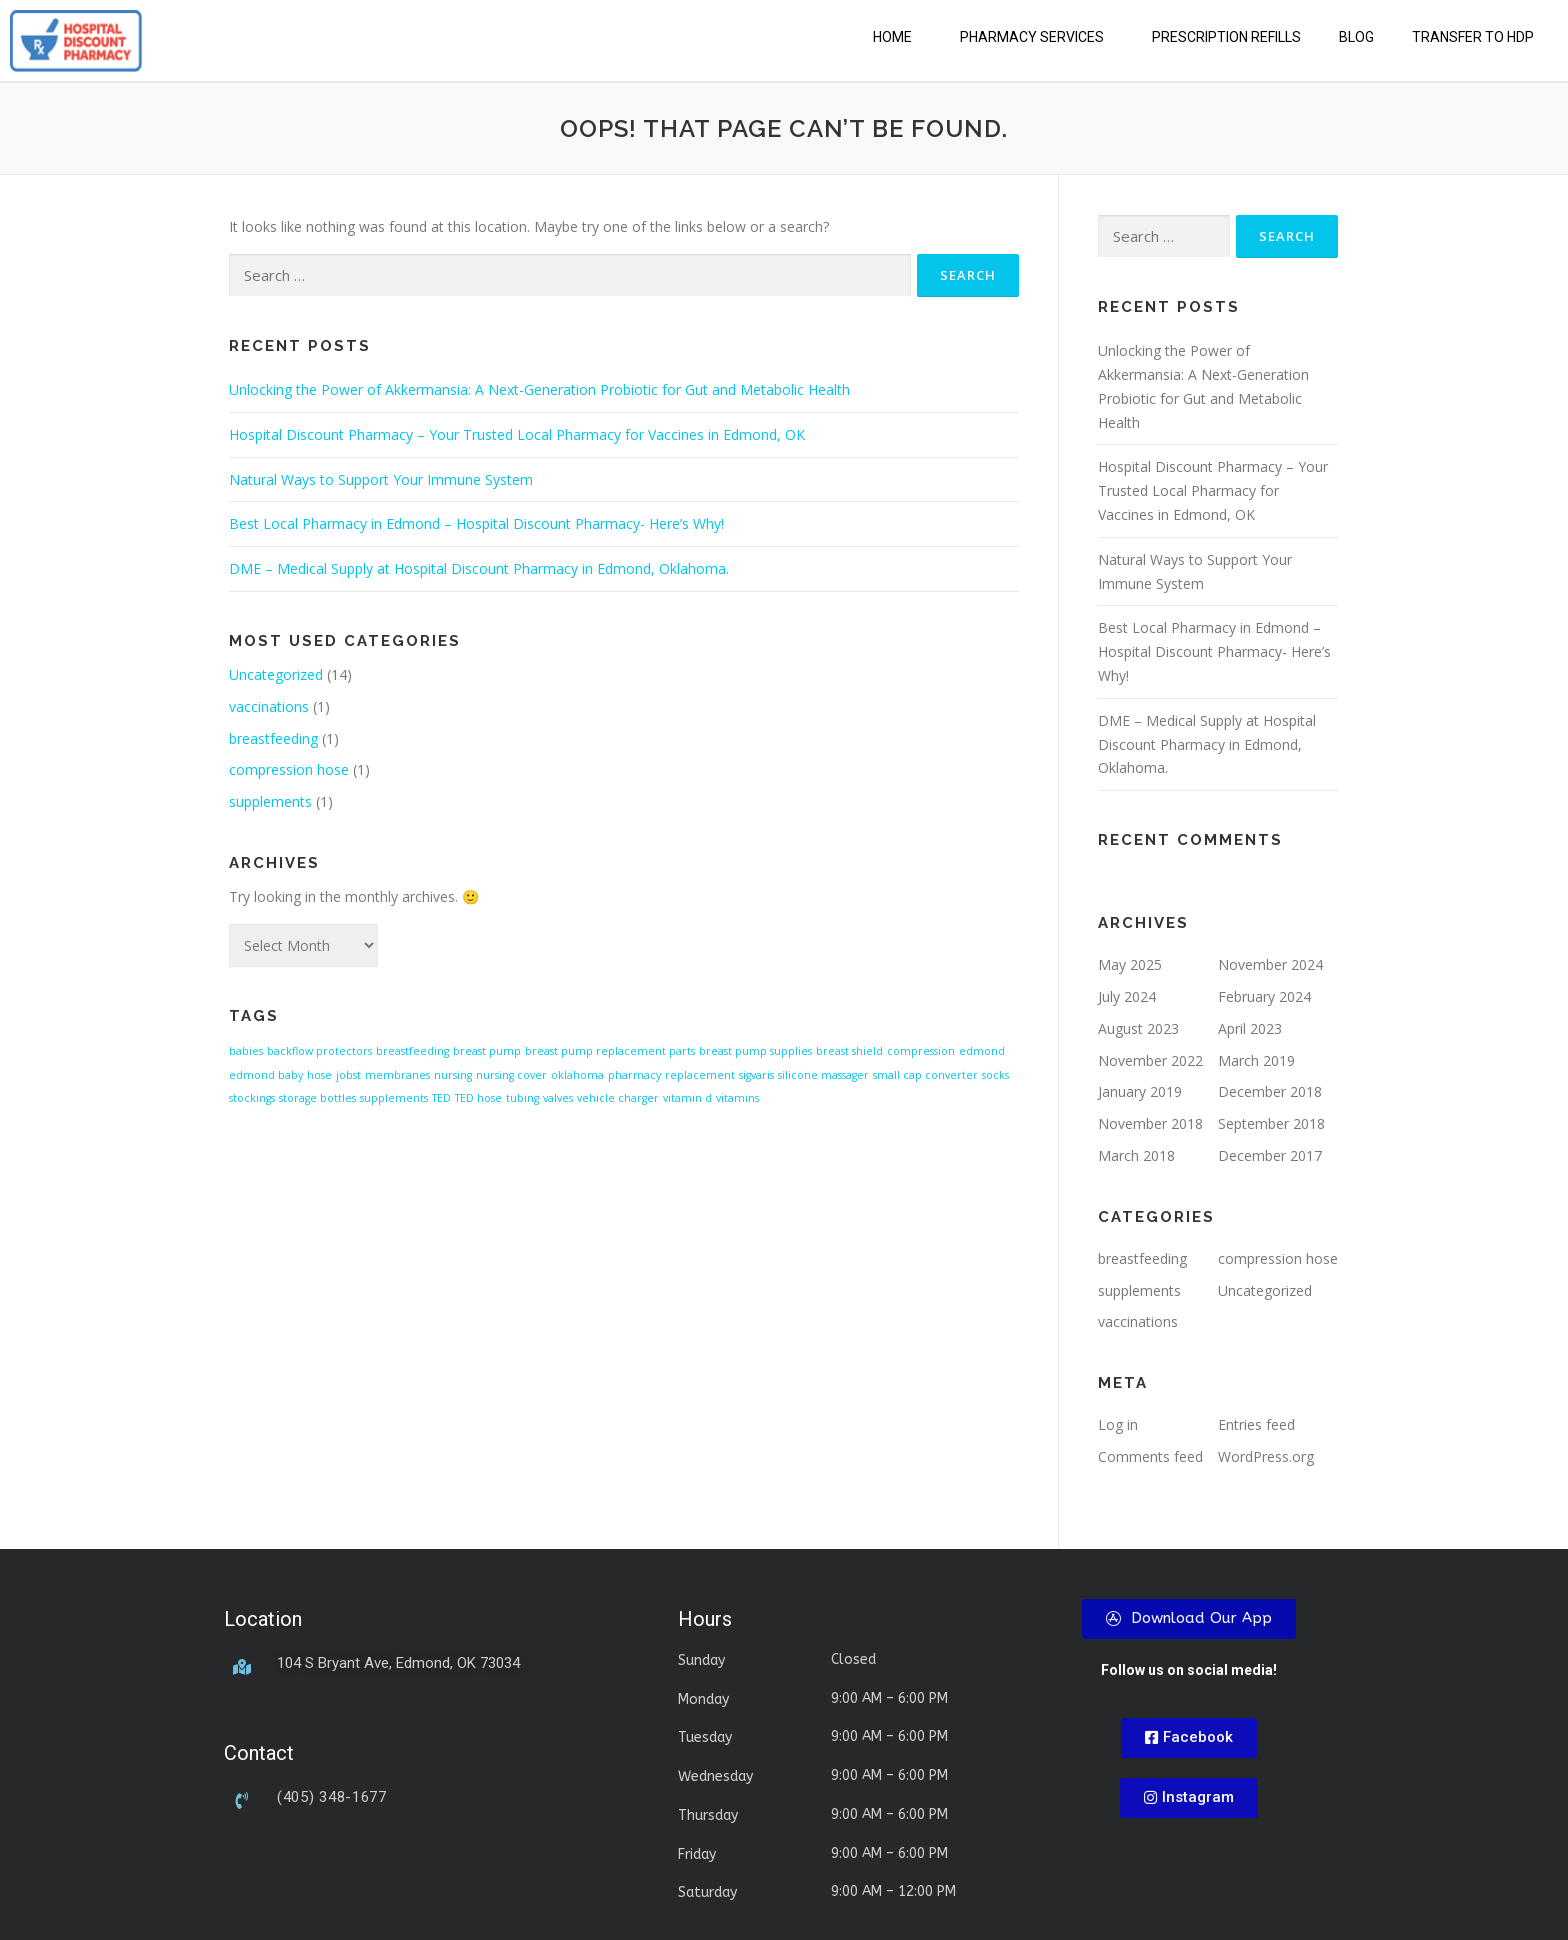 The width and height of the screenshot is (1568, 1940). Describe the element at coordinates (453, 1075) in the screenshot. I see `nursing [nursing (1 item)]` at that location.